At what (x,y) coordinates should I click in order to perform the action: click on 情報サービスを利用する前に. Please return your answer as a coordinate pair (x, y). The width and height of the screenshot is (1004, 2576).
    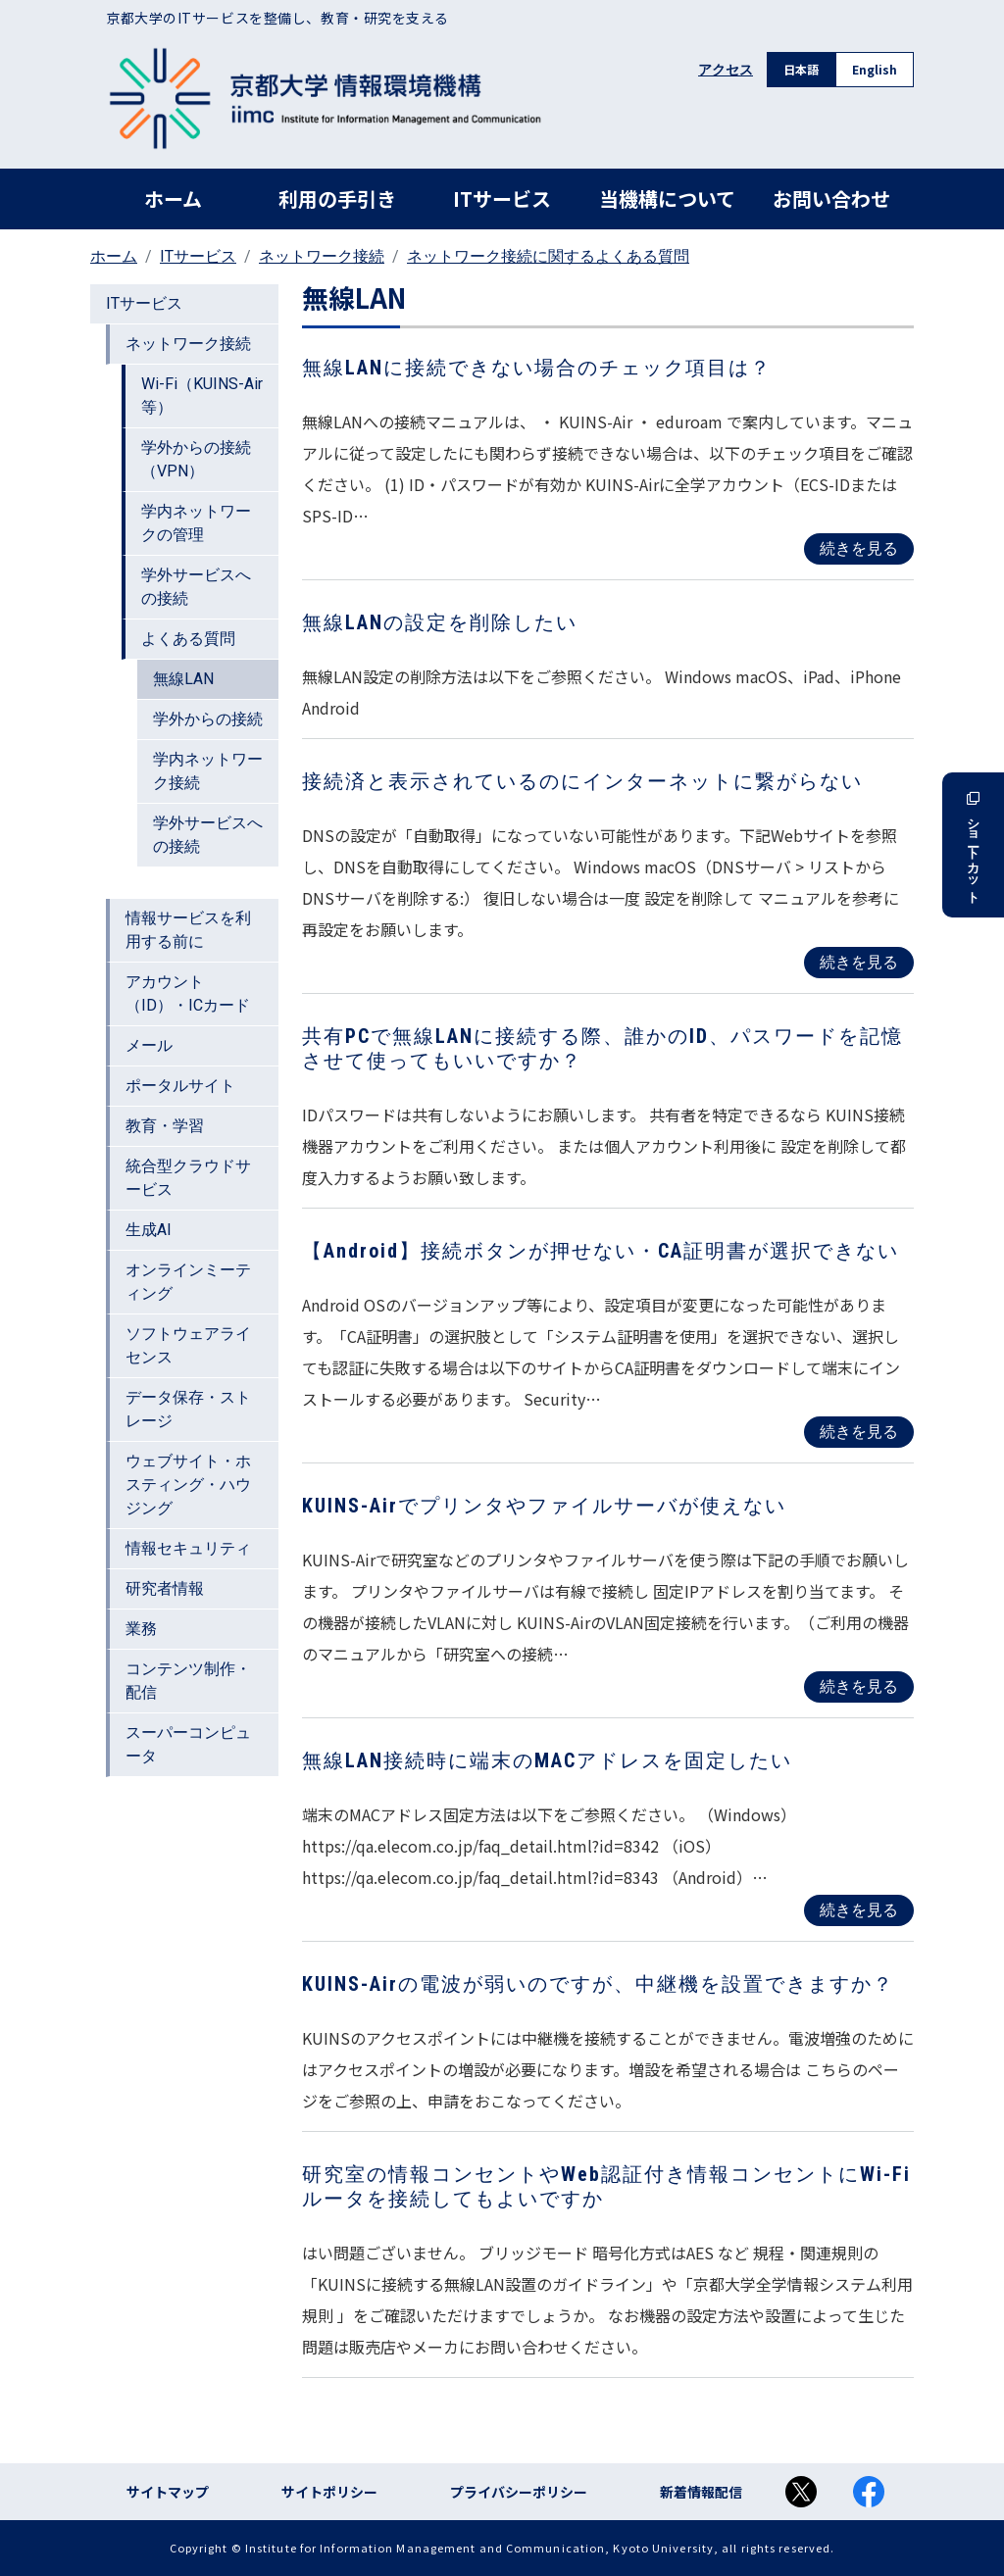
    Looking at the image, I should click on (188, 930).